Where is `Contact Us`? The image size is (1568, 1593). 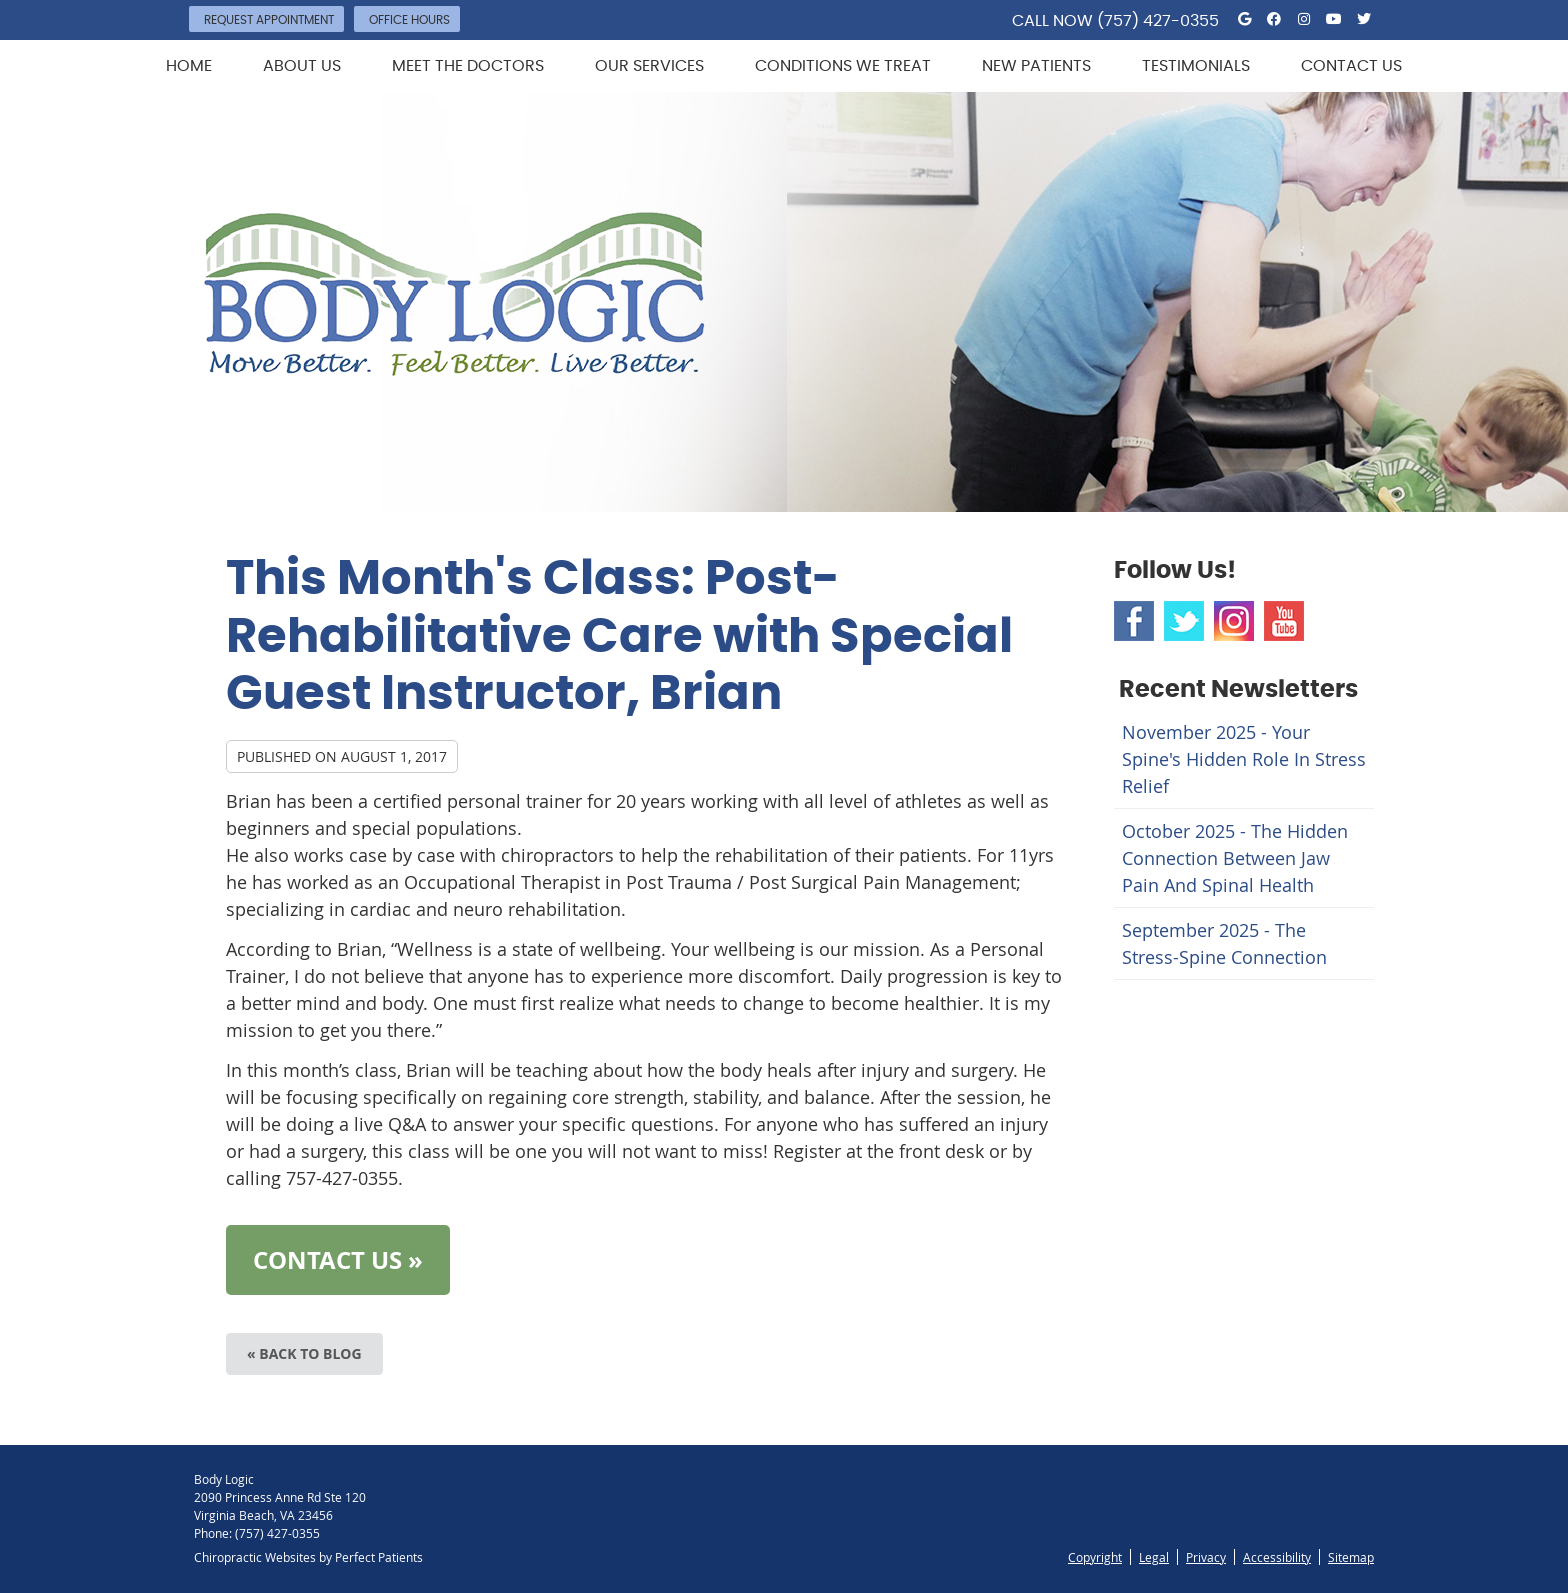
Contact Us is located at coordinates (1351, 66).